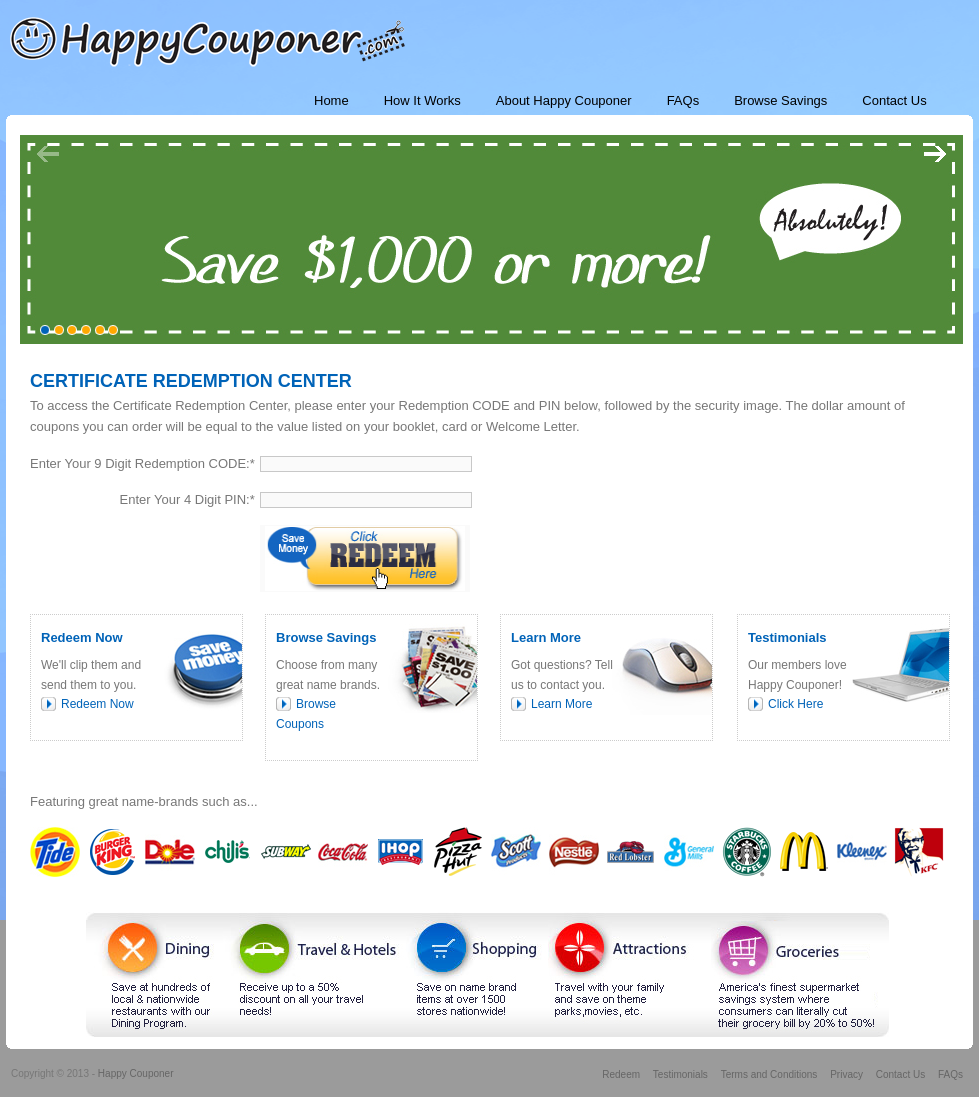 The height and width of the screenshot is (1097, 979). Describe the element at coordinates (136, 1073) in the screenshot. I see `Happy Couponer` at that location.